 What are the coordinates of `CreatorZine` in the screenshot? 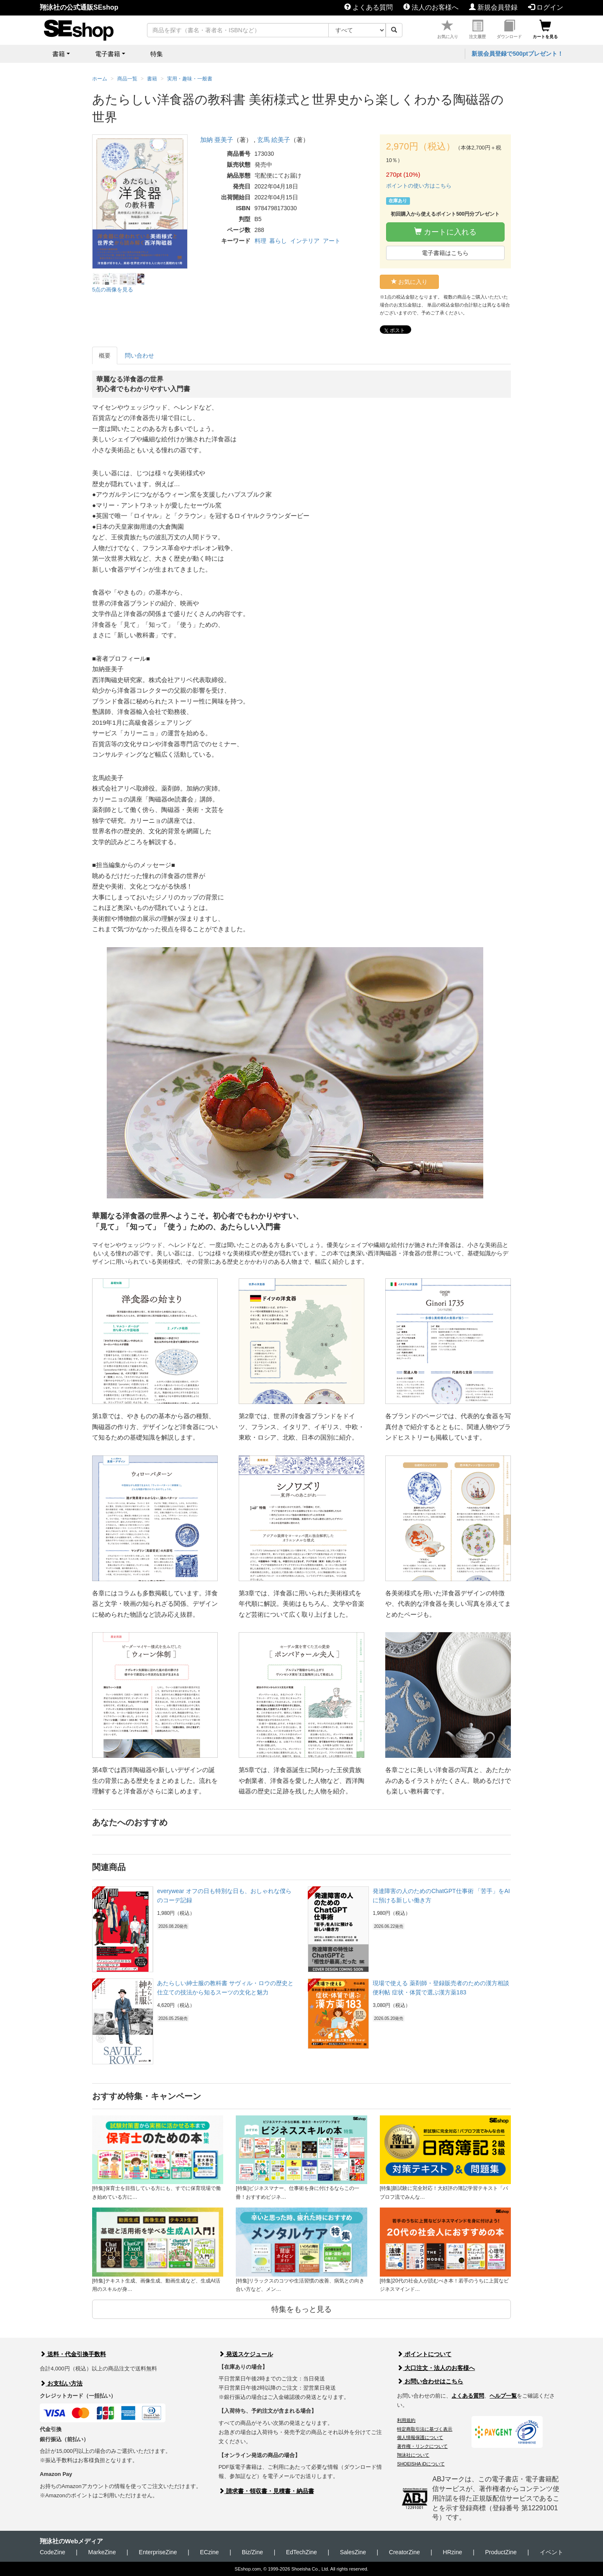 It's located at (404, 2552).